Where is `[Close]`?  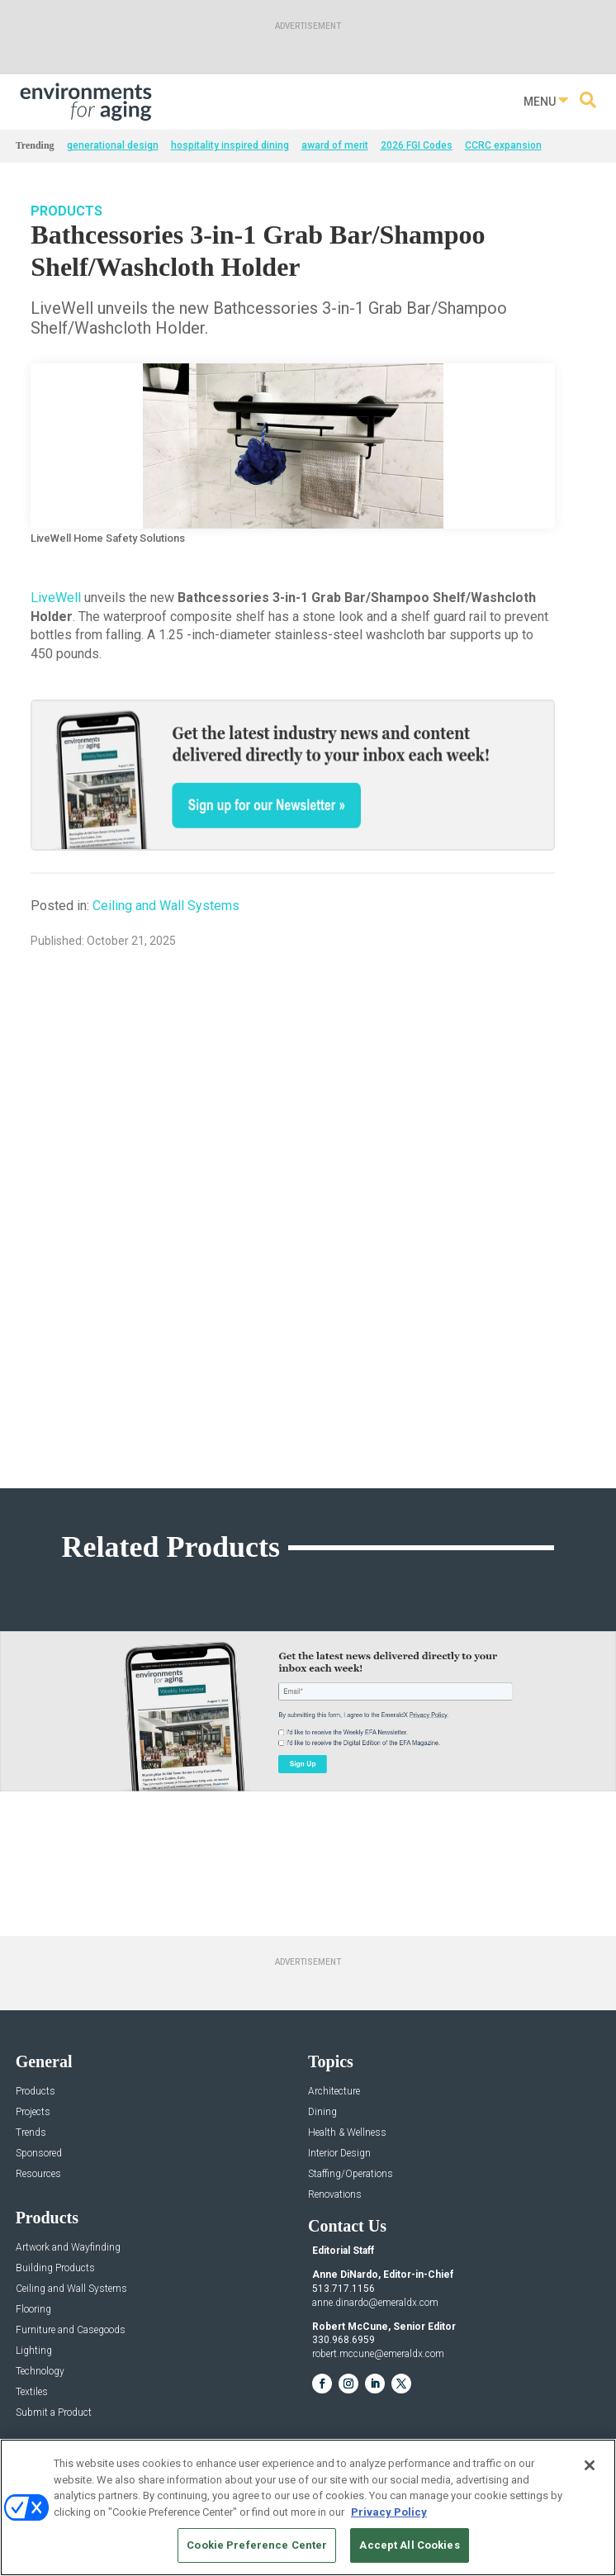
[Close] is located at coordinates (589, 2465).